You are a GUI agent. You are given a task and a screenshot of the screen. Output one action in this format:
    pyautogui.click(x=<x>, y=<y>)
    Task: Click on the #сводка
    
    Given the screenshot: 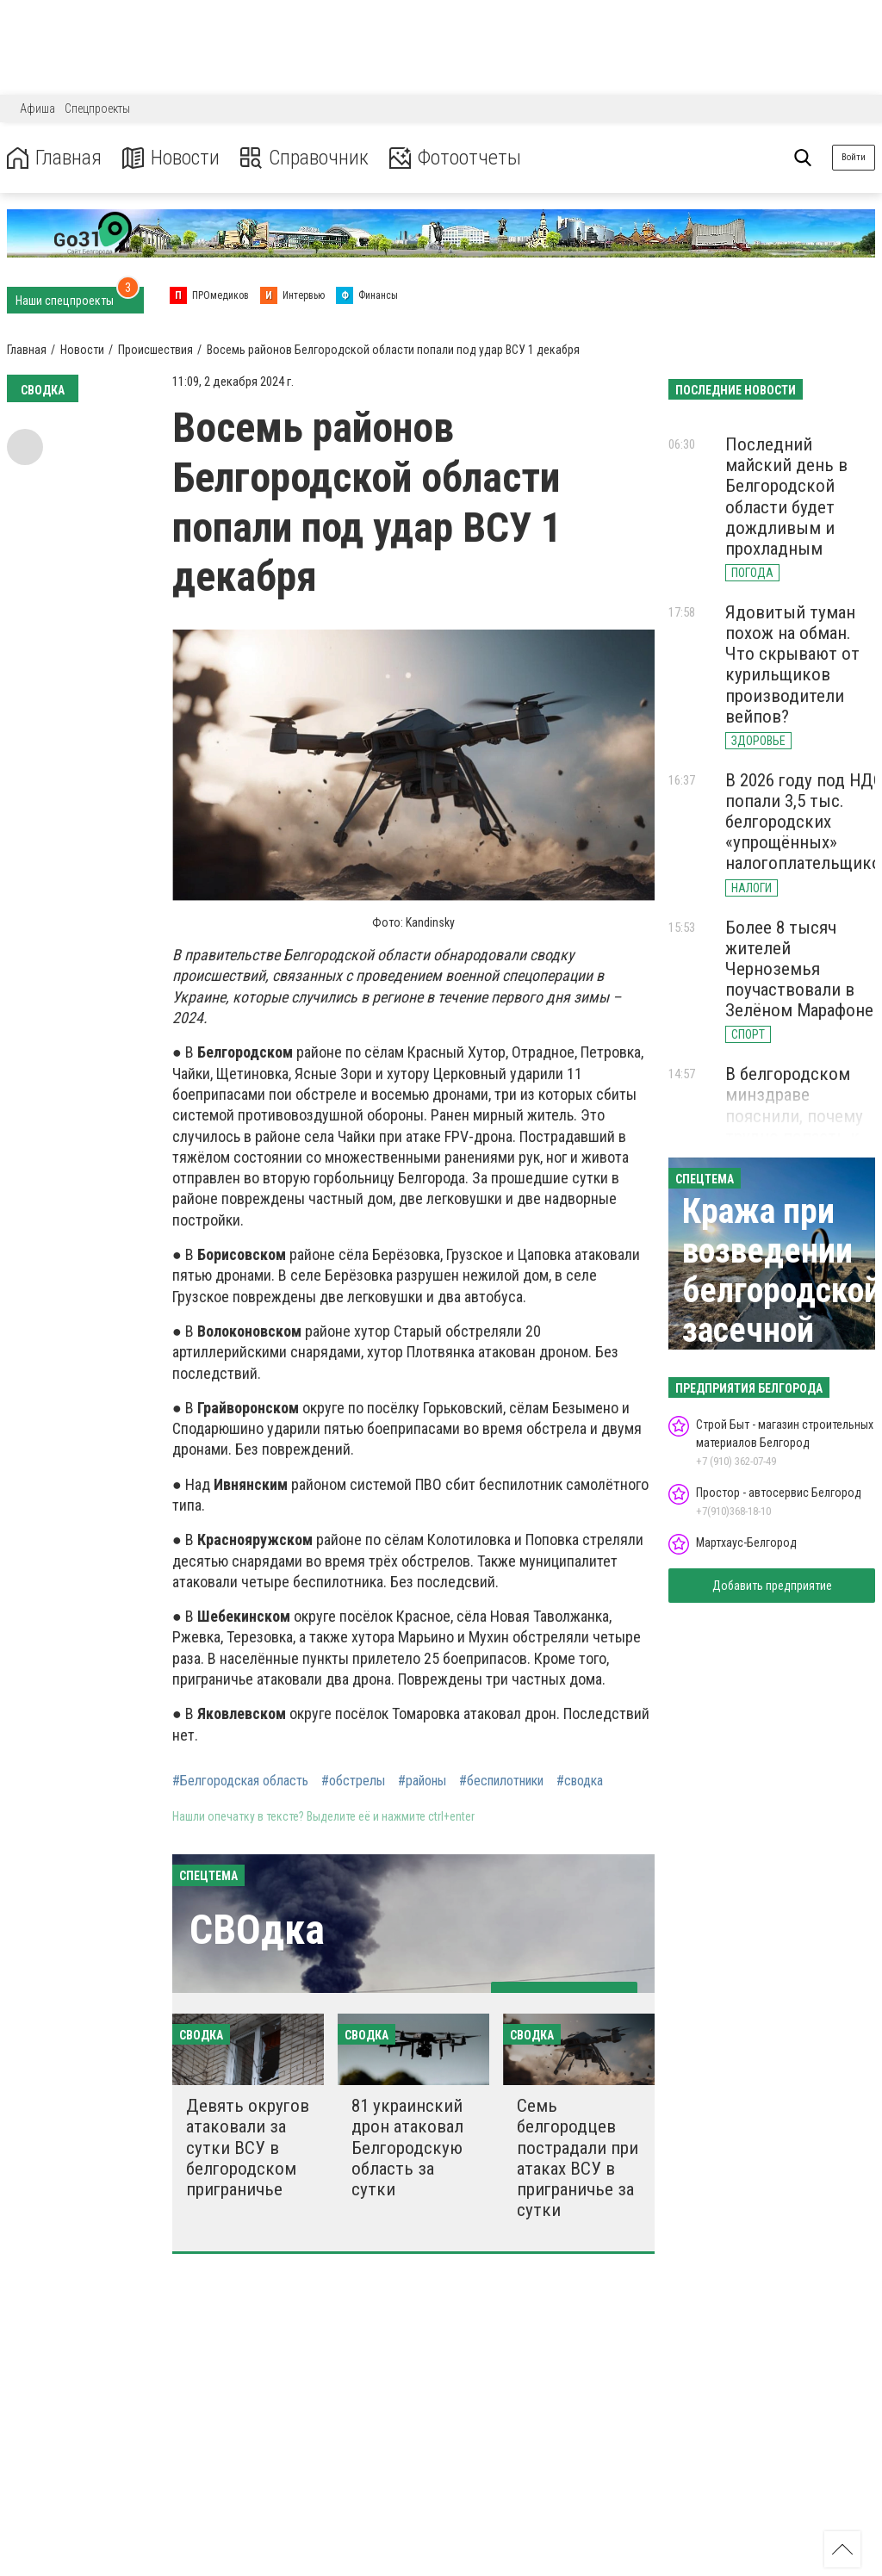 What is the action you would take?
    pyautogui.click(x=579, y=1781)
    